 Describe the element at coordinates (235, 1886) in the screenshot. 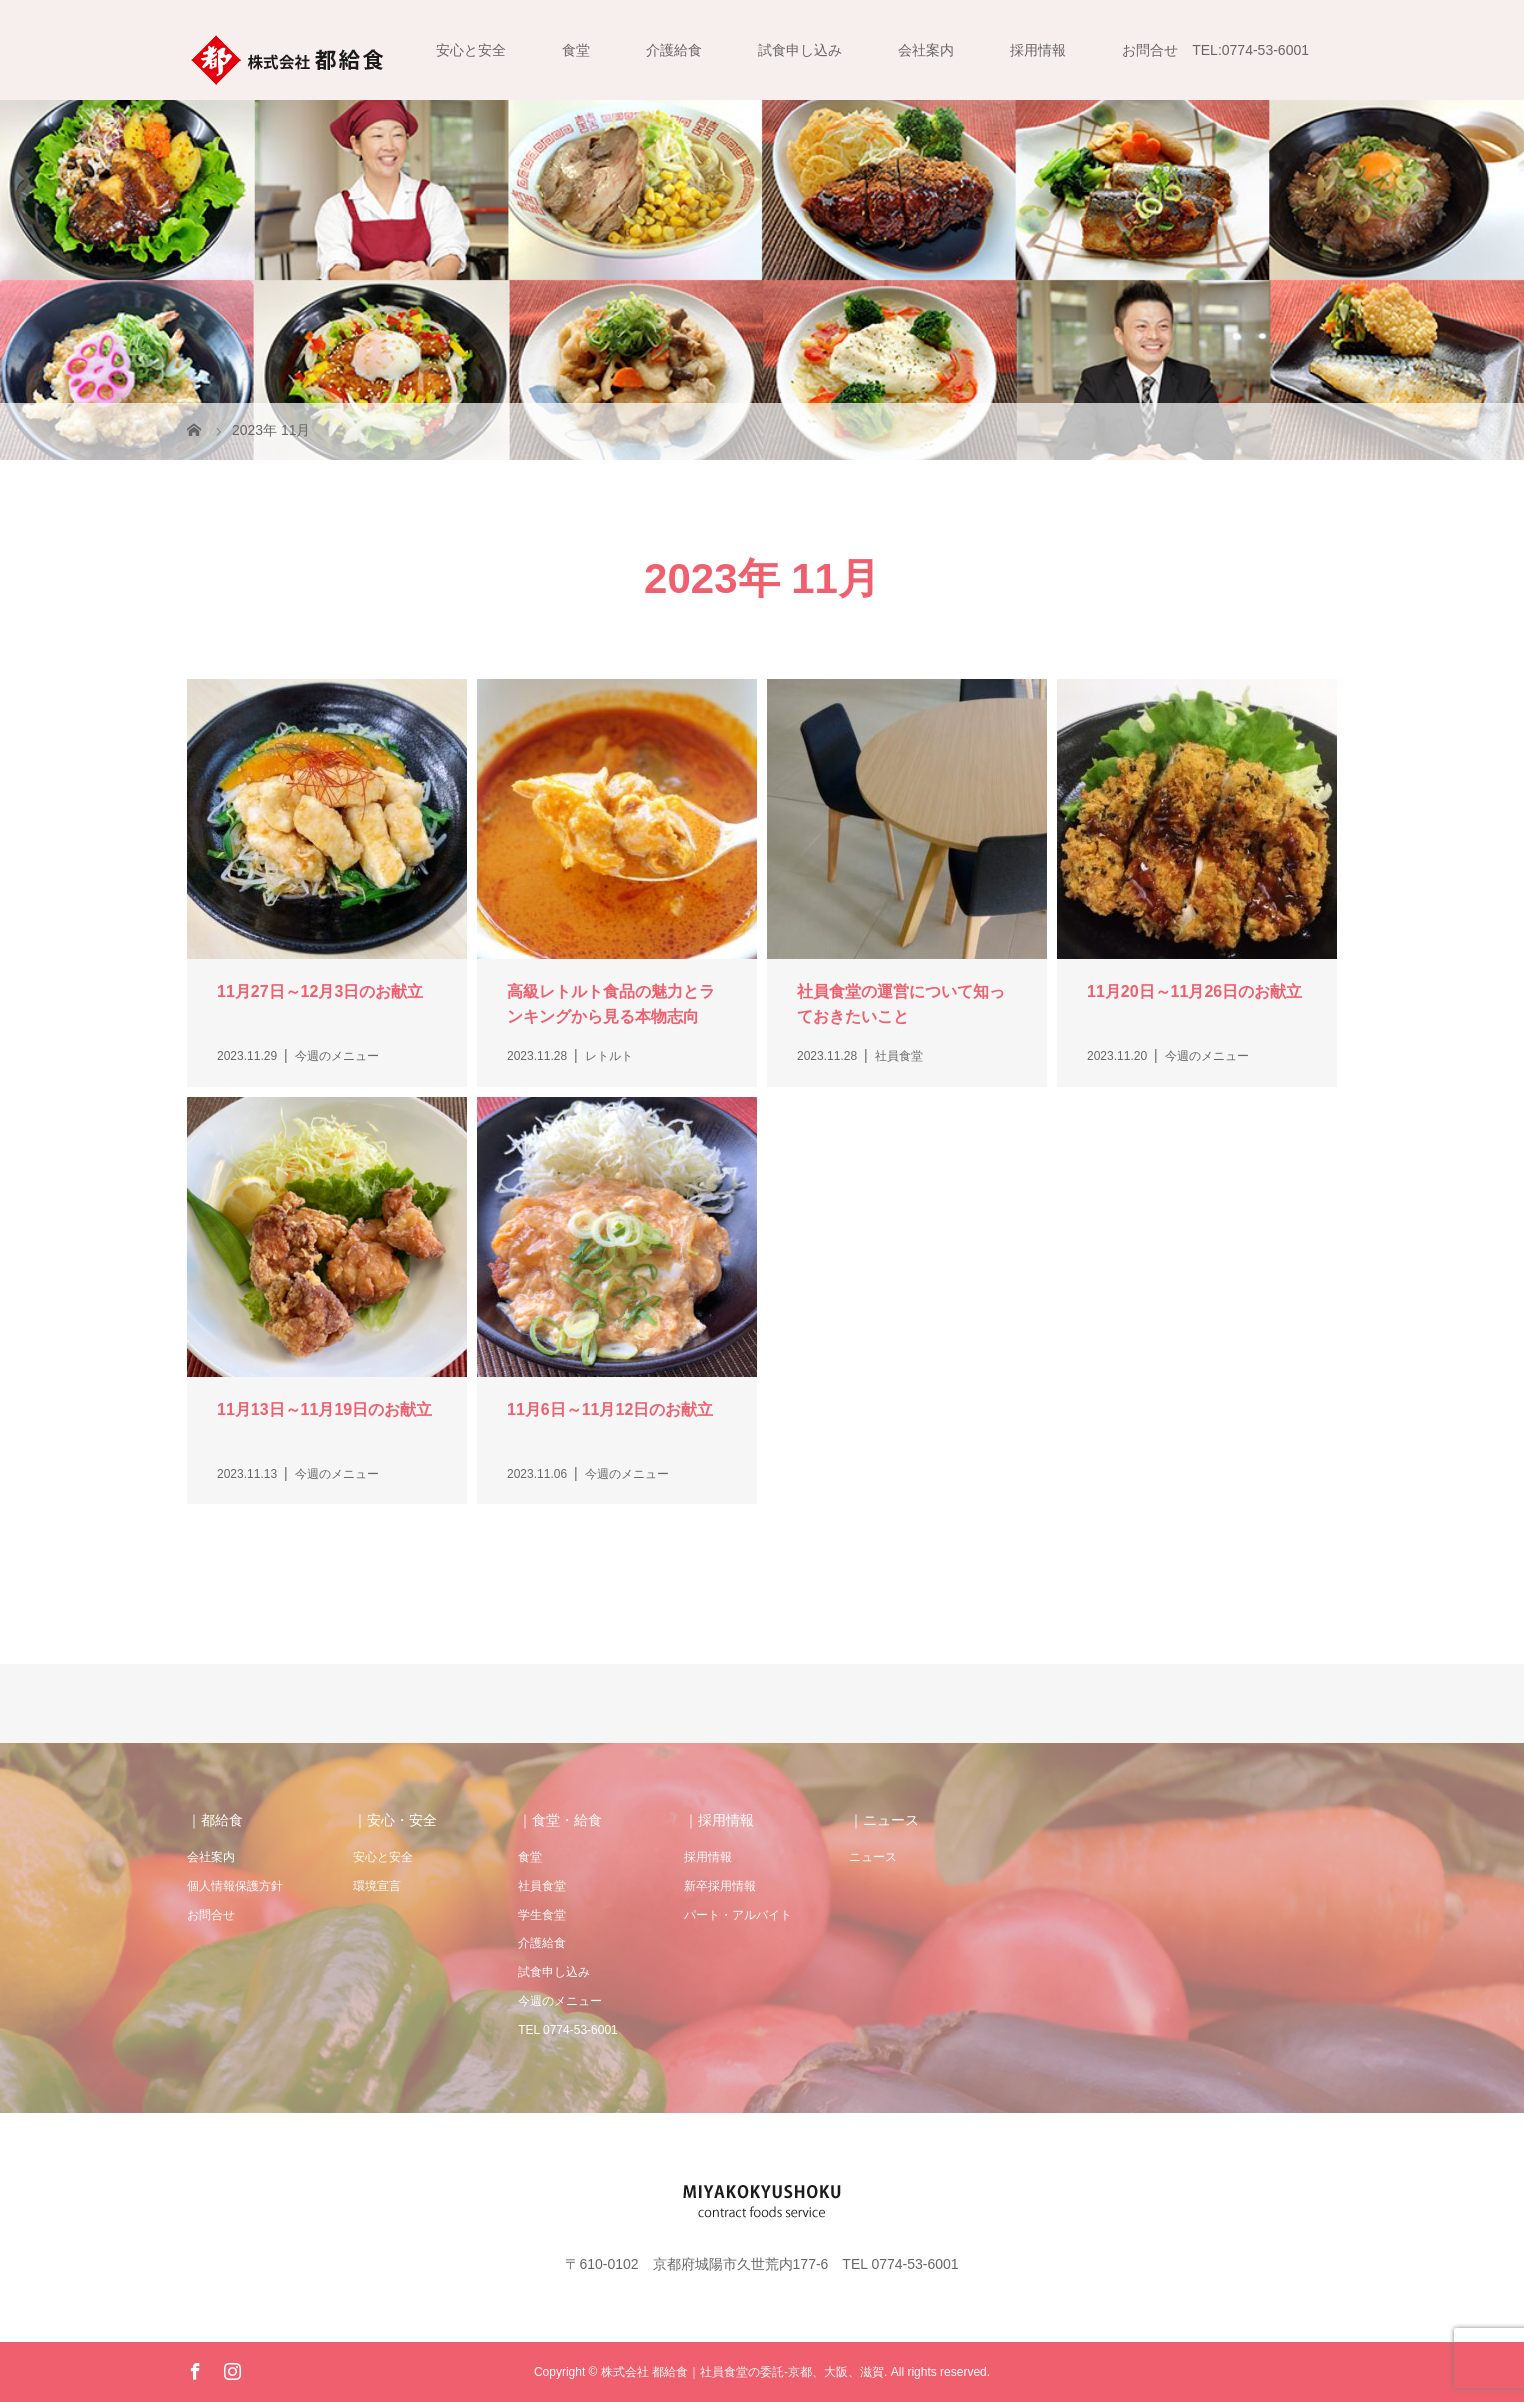

I see `個人情報保護方針` at that location.